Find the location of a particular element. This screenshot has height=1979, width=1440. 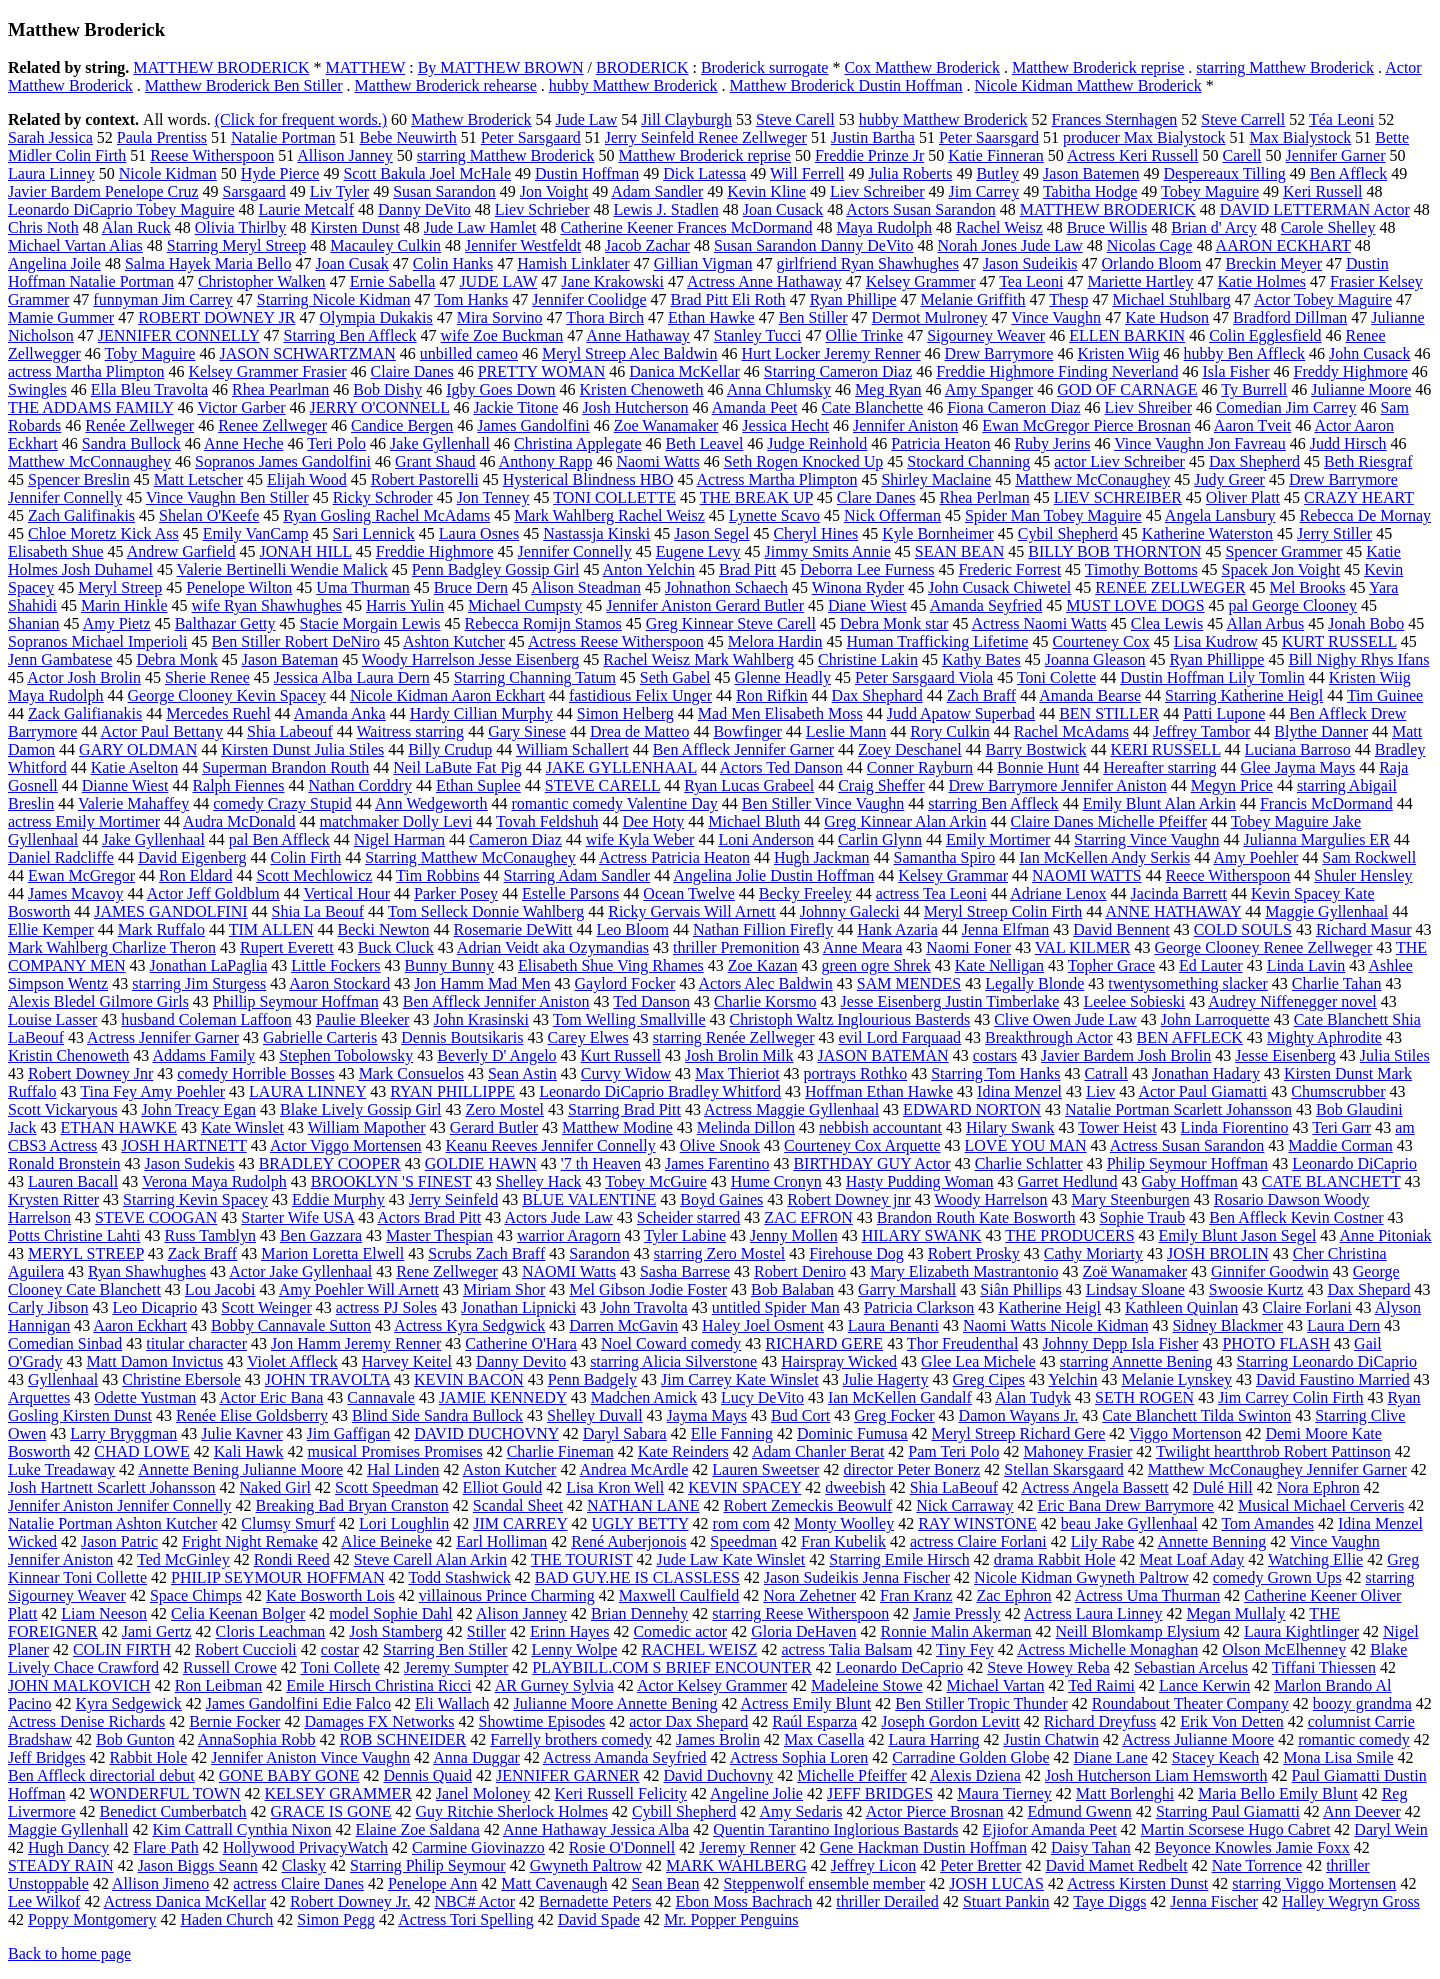

Tabitha Hodge is located at coordinates (1090, 191).